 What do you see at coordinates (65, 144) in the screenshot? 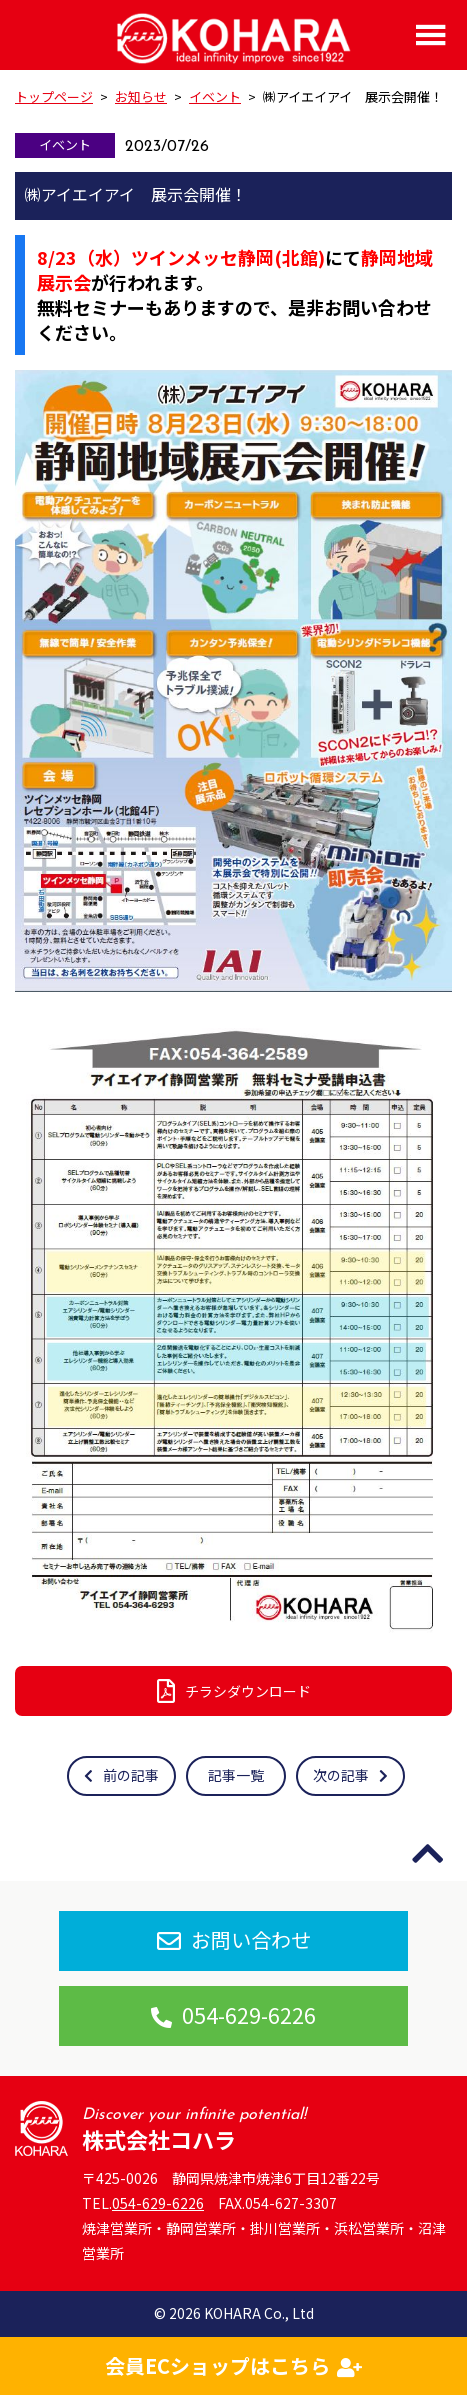
I see `イベント` at bounding box center [65, 144].